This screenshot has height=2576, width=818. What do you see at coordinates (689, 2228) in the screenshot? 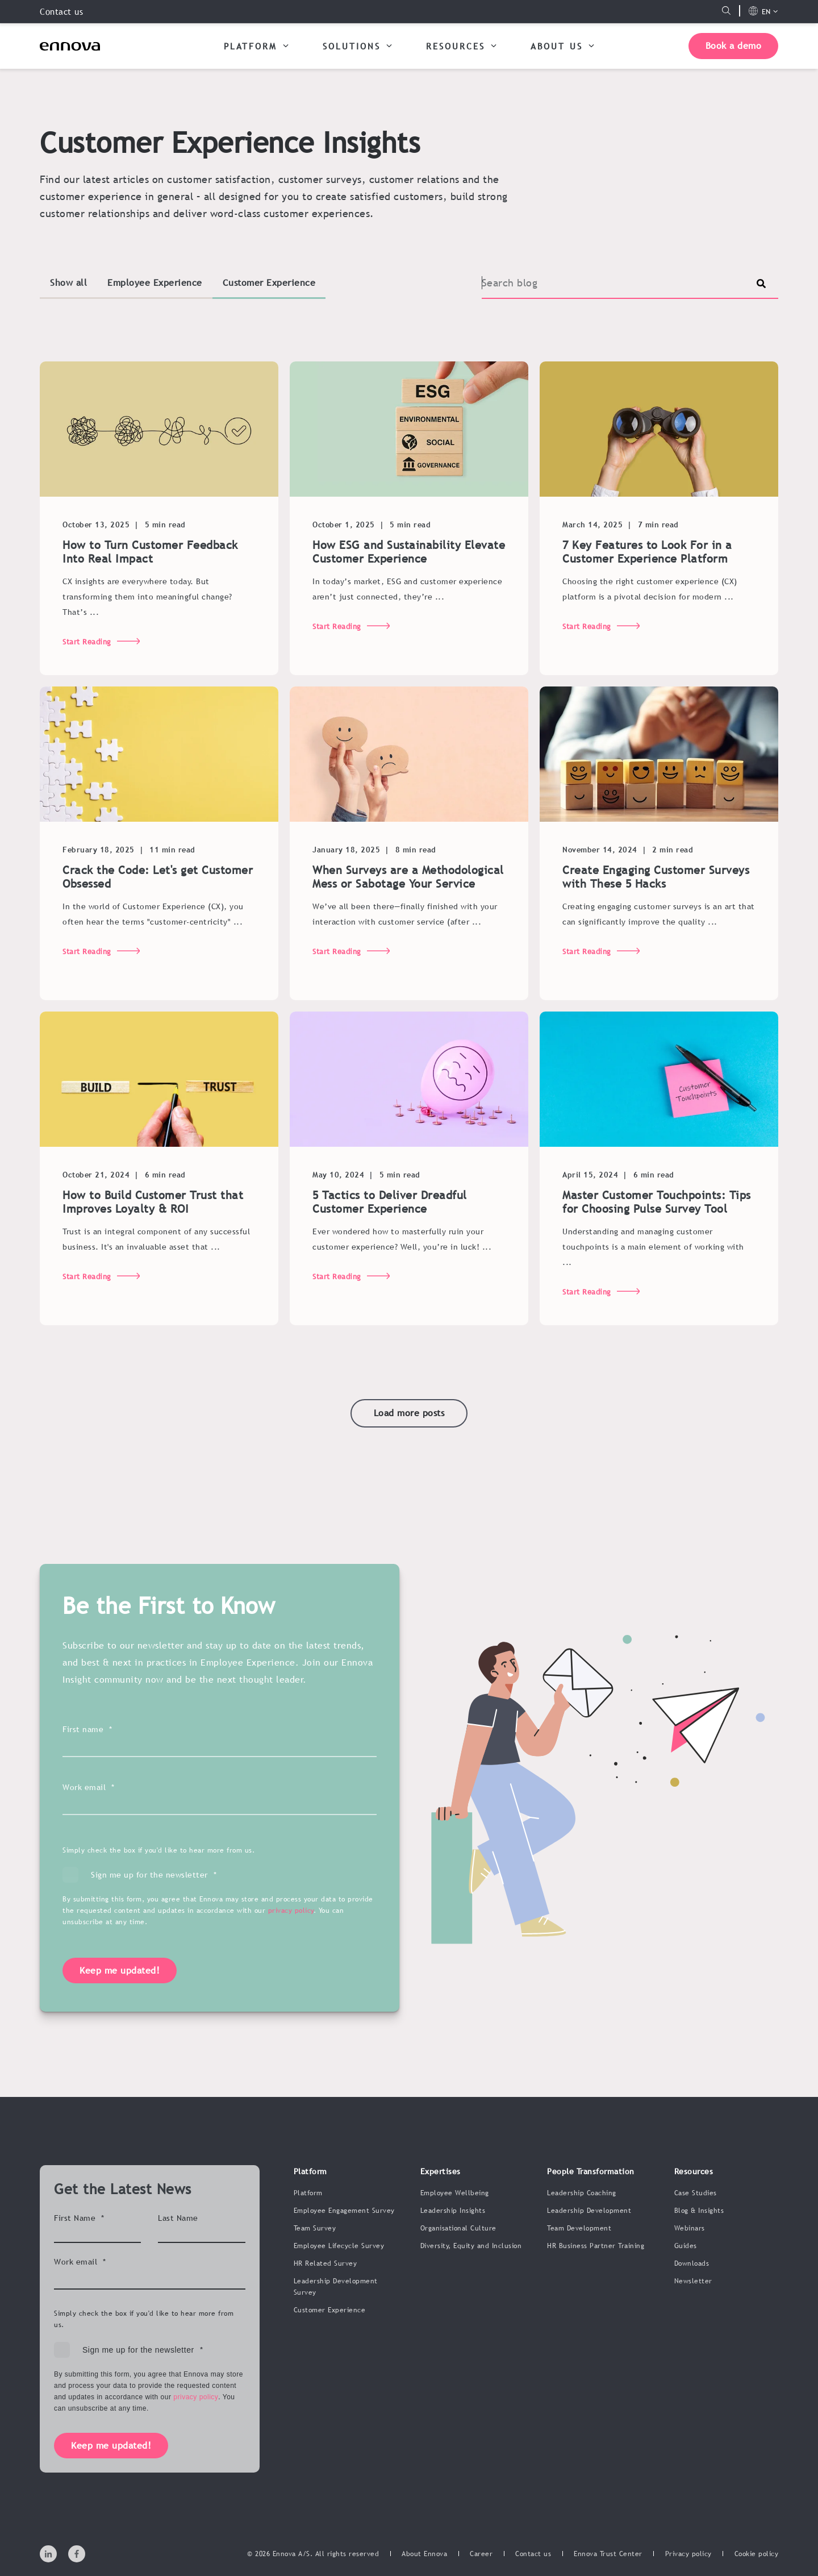
I see `Webinars [menuitem]` at bounding box center [689, 2228].